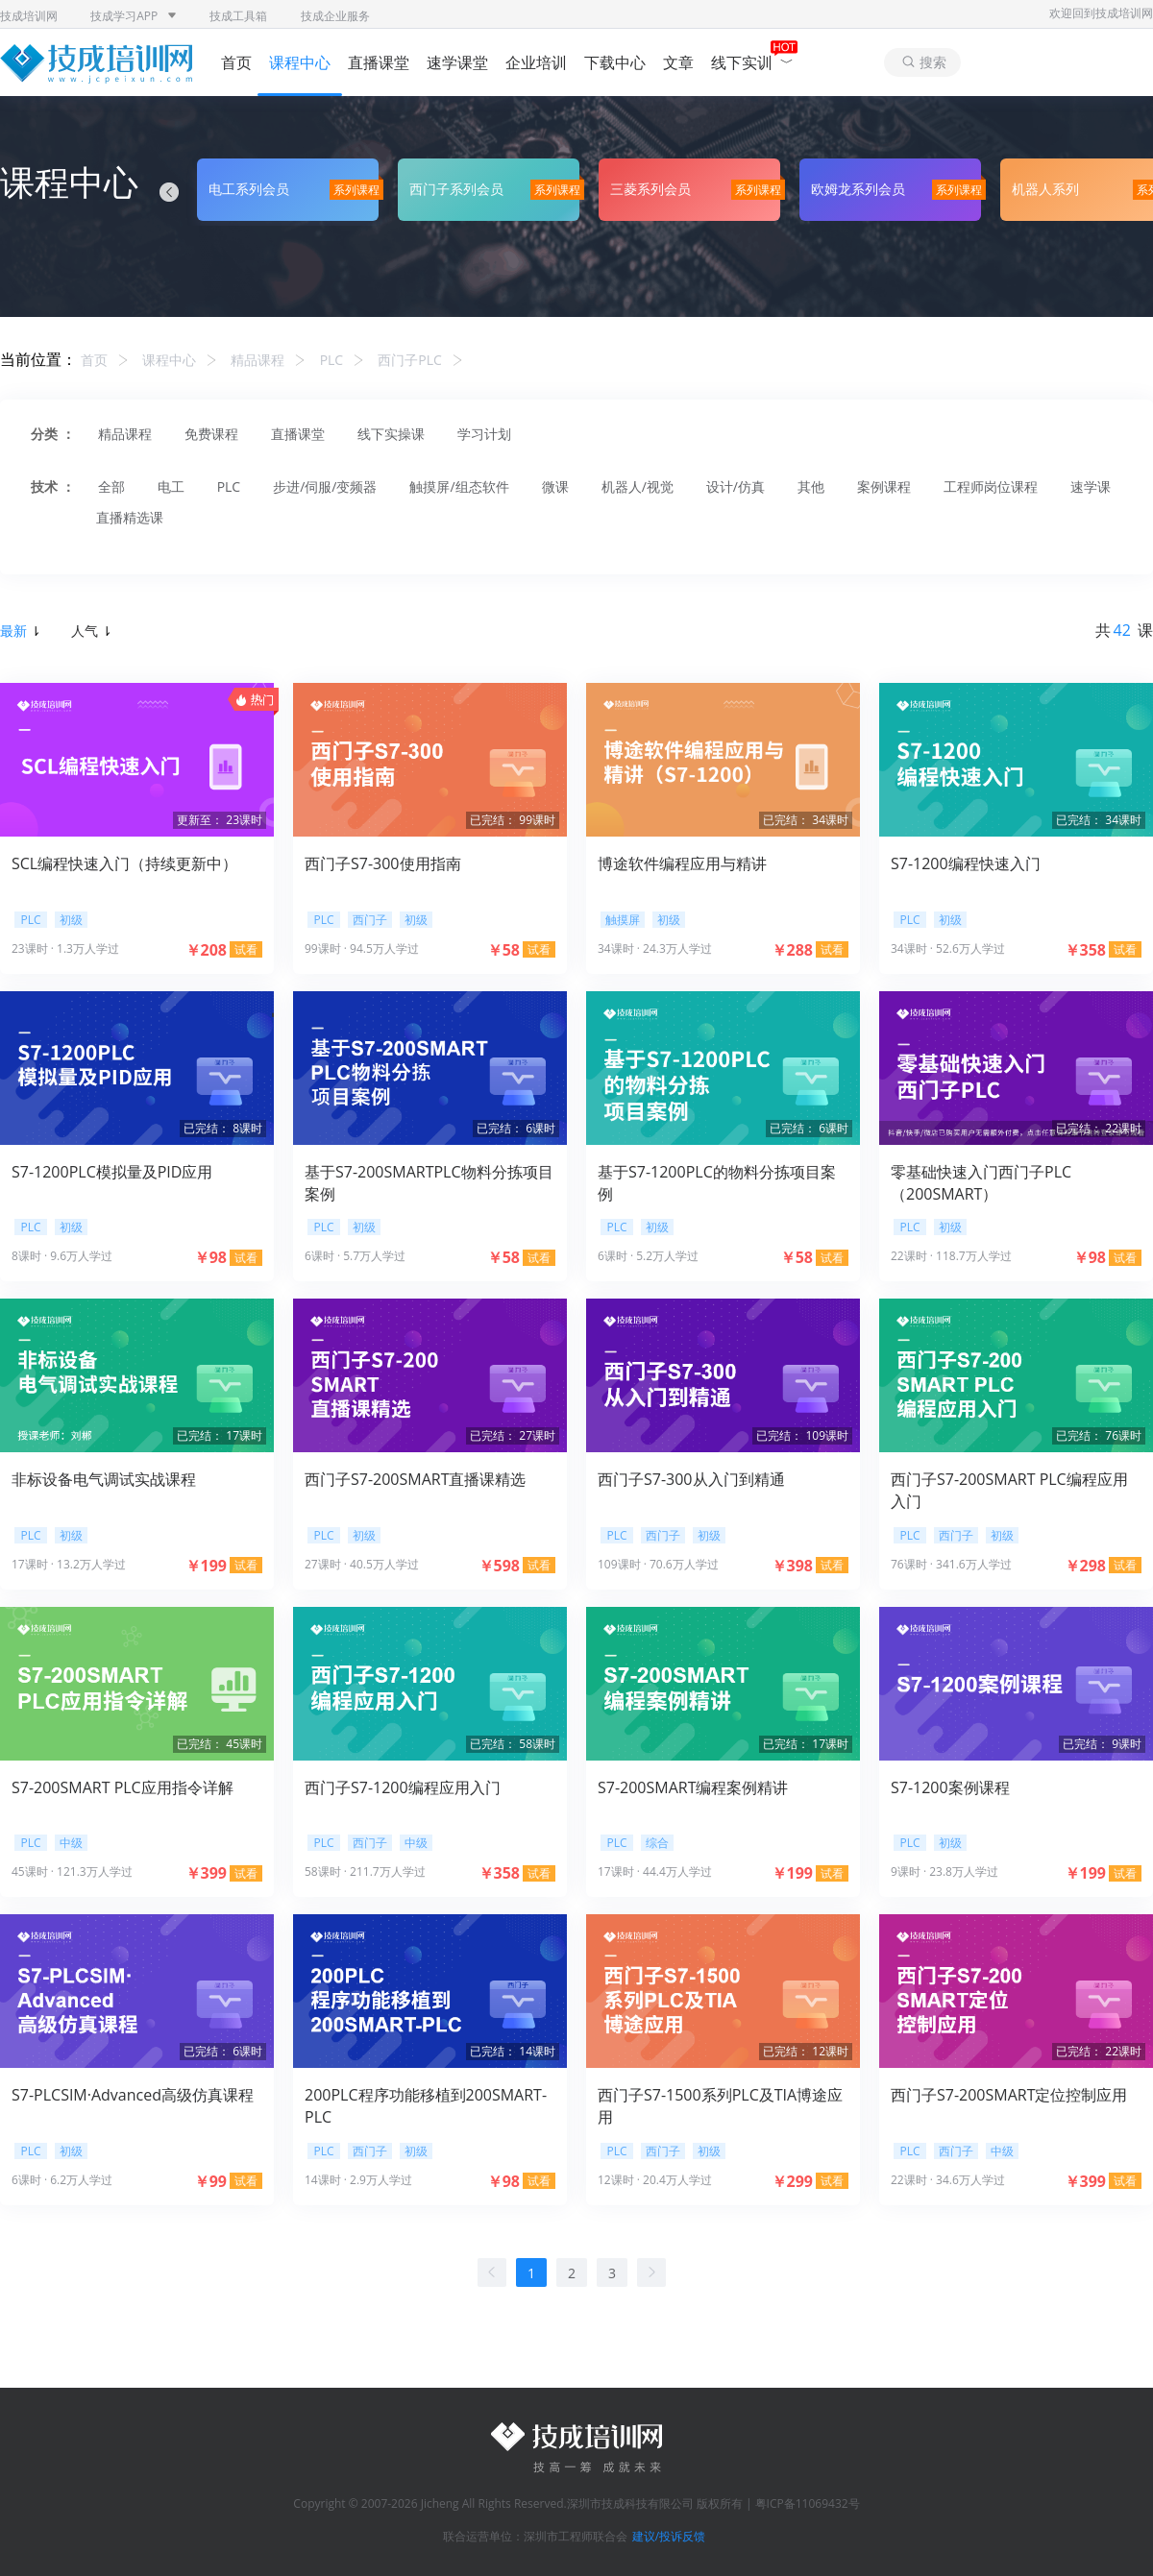  What do you see at coordinates (19, 630) in the screenshot?
I see `最新` at bounding box center [19, 630].